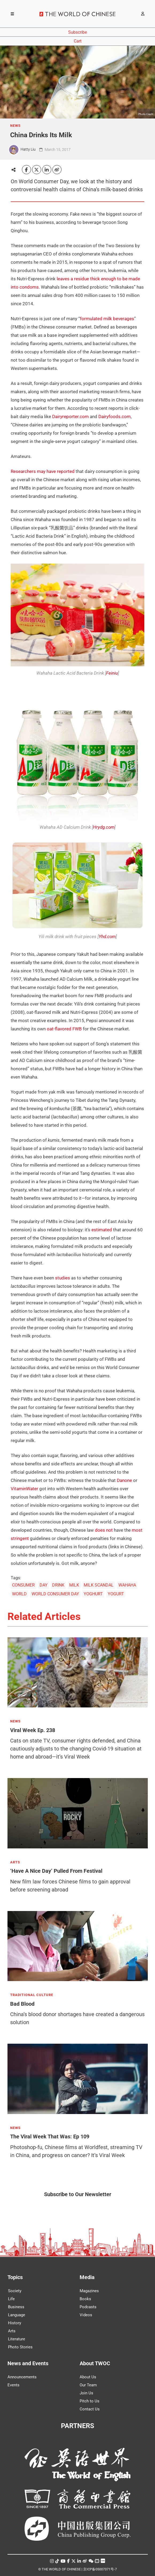  What do you see at coordinates (49, 2136) in the screenshot?
I see `The Viral Week That Was: Ep 109` at bounding box center [49, 2136].